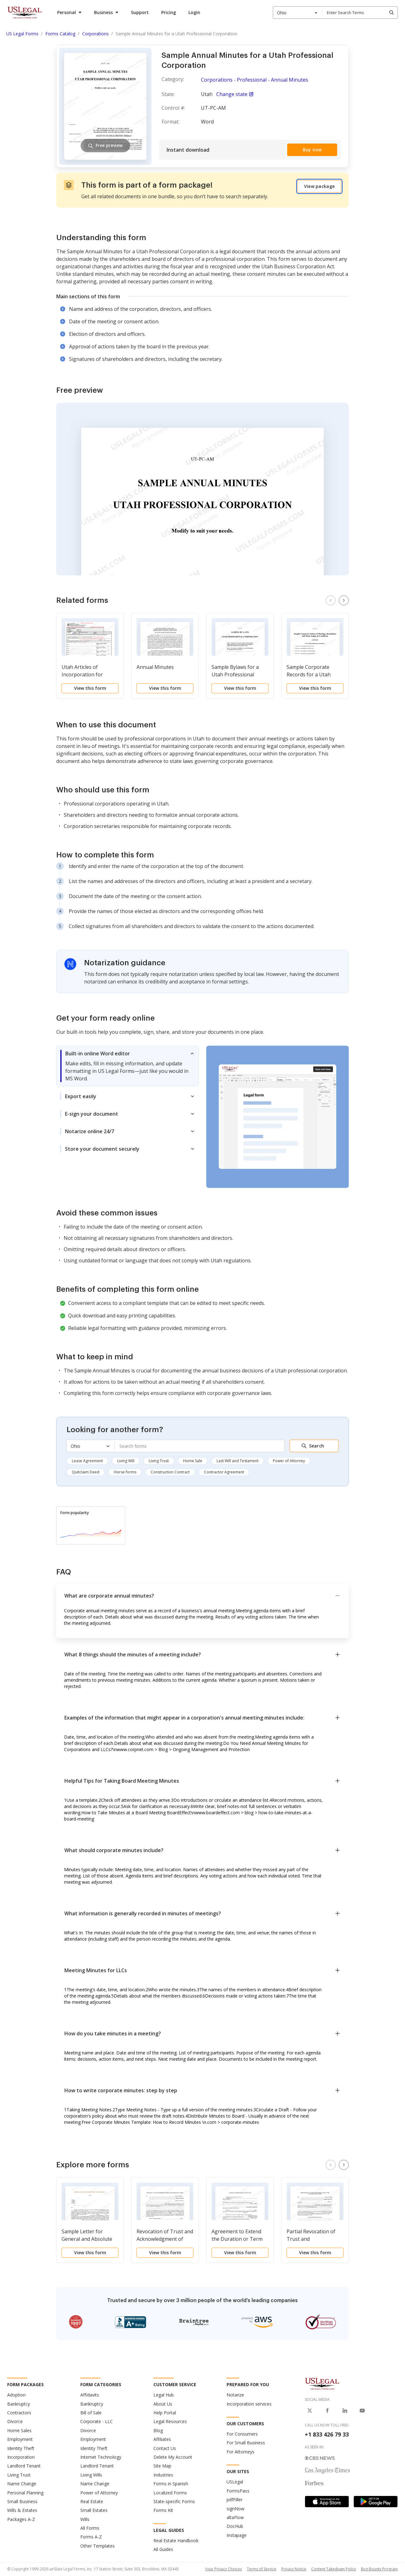  Describe the element at coordinates (360, 12) in the screenshot. I see `[search field]` at that location.